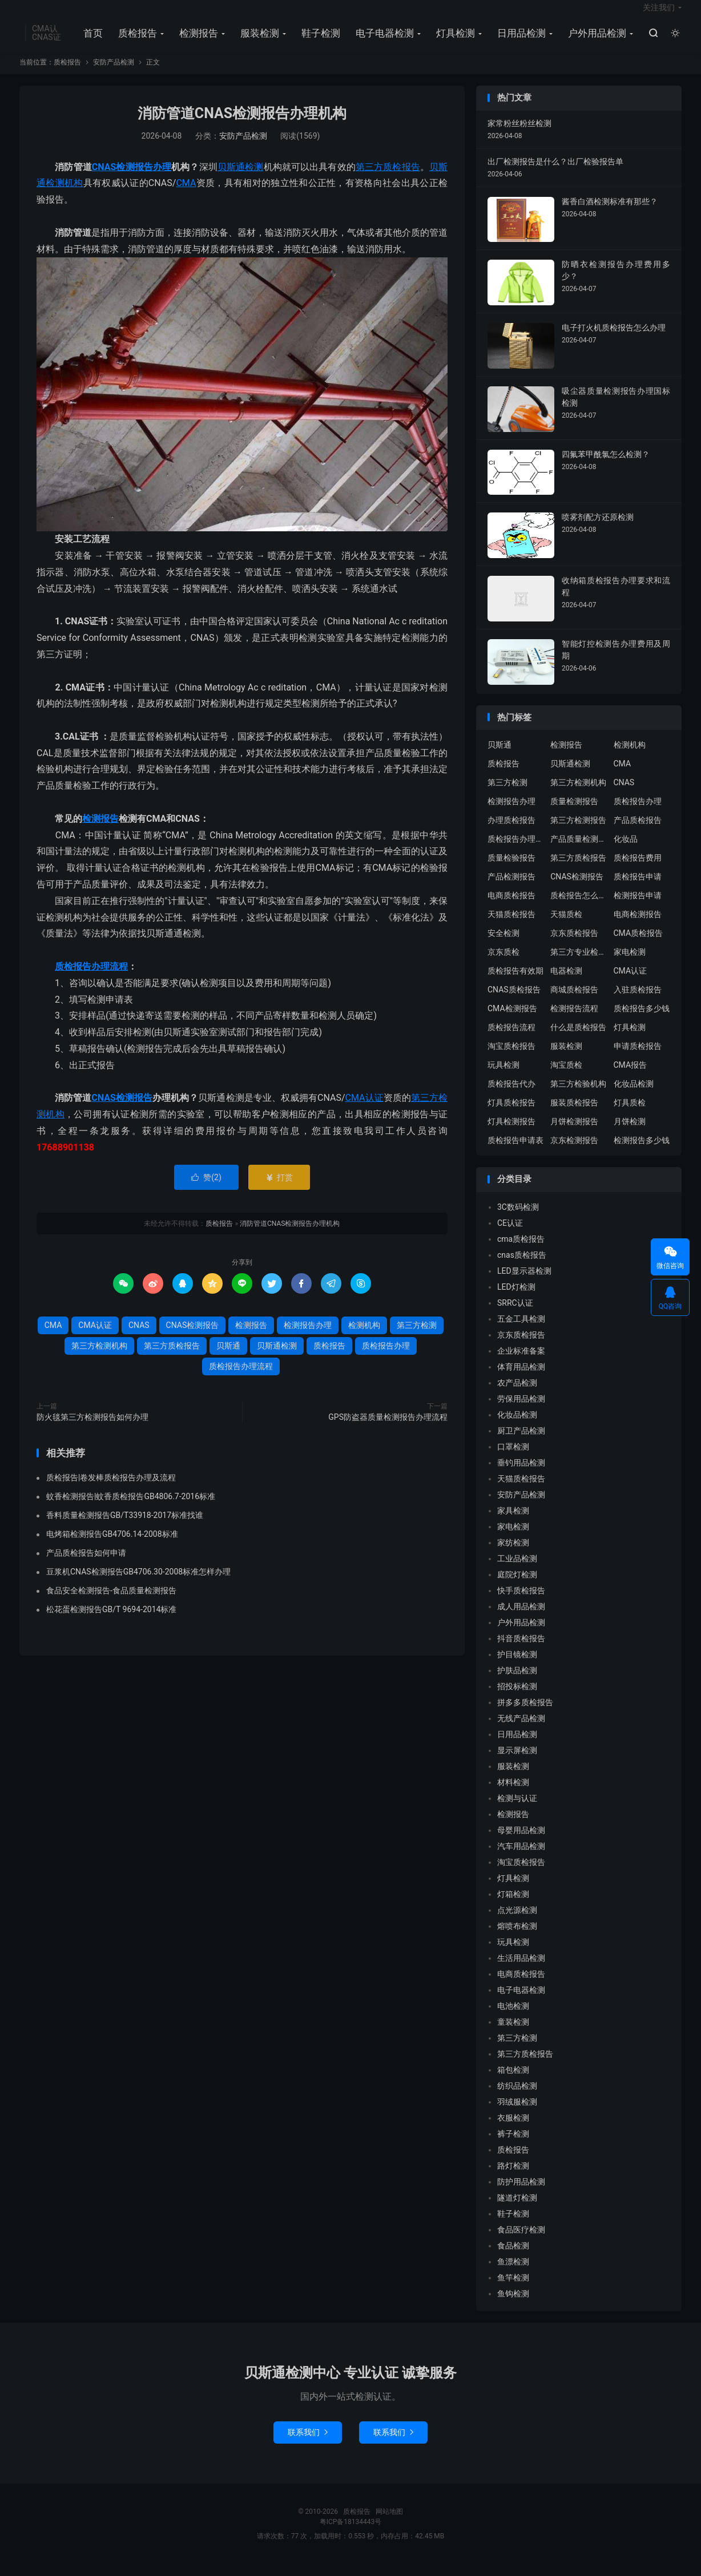 This screenshot has width=701, height=2576. Describe the element at coordinates (638, 888) in the screenshot. I see `质检报告申请` at that location.